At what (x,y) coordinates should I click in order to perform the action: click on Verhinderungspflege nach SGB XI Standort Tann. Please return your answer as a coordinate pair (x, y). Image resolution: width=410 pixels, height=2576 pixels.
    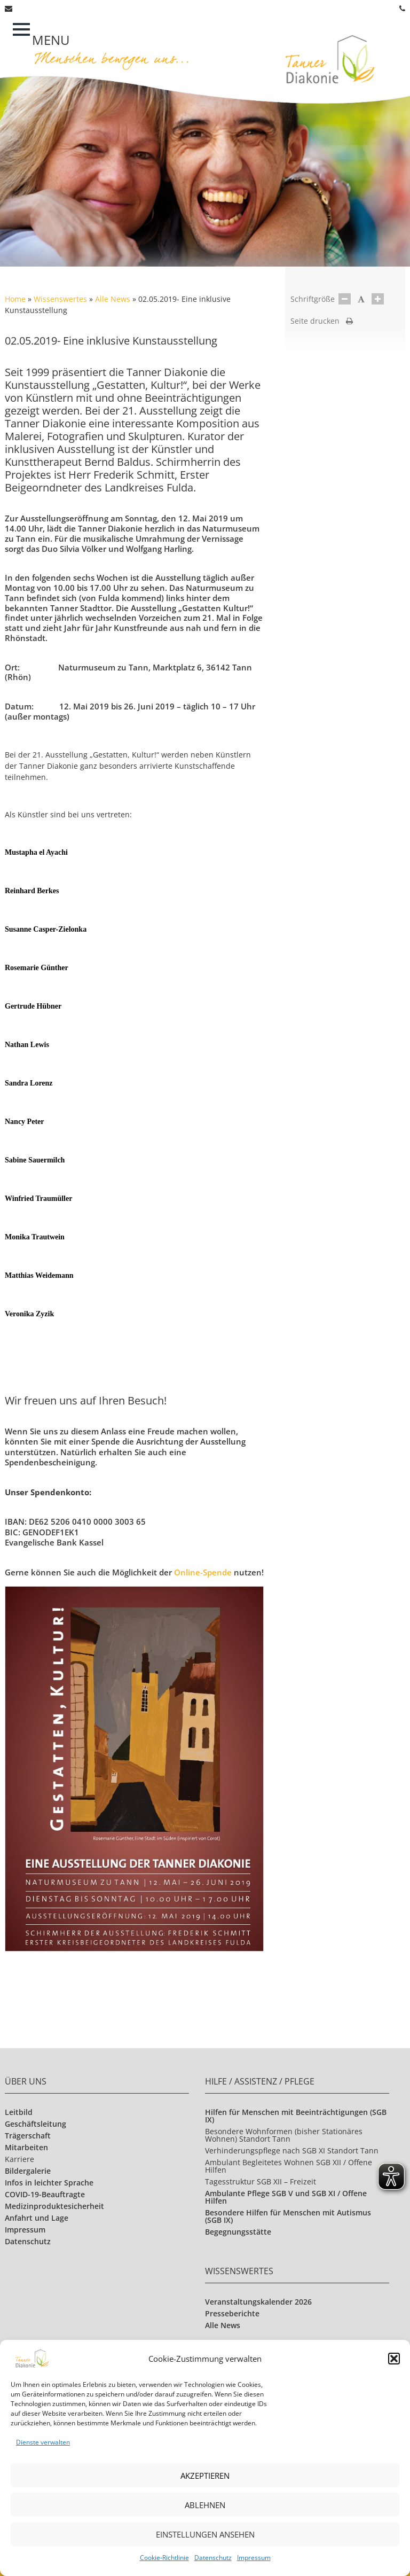
    Looking at the image, I should click on (292, 2150).